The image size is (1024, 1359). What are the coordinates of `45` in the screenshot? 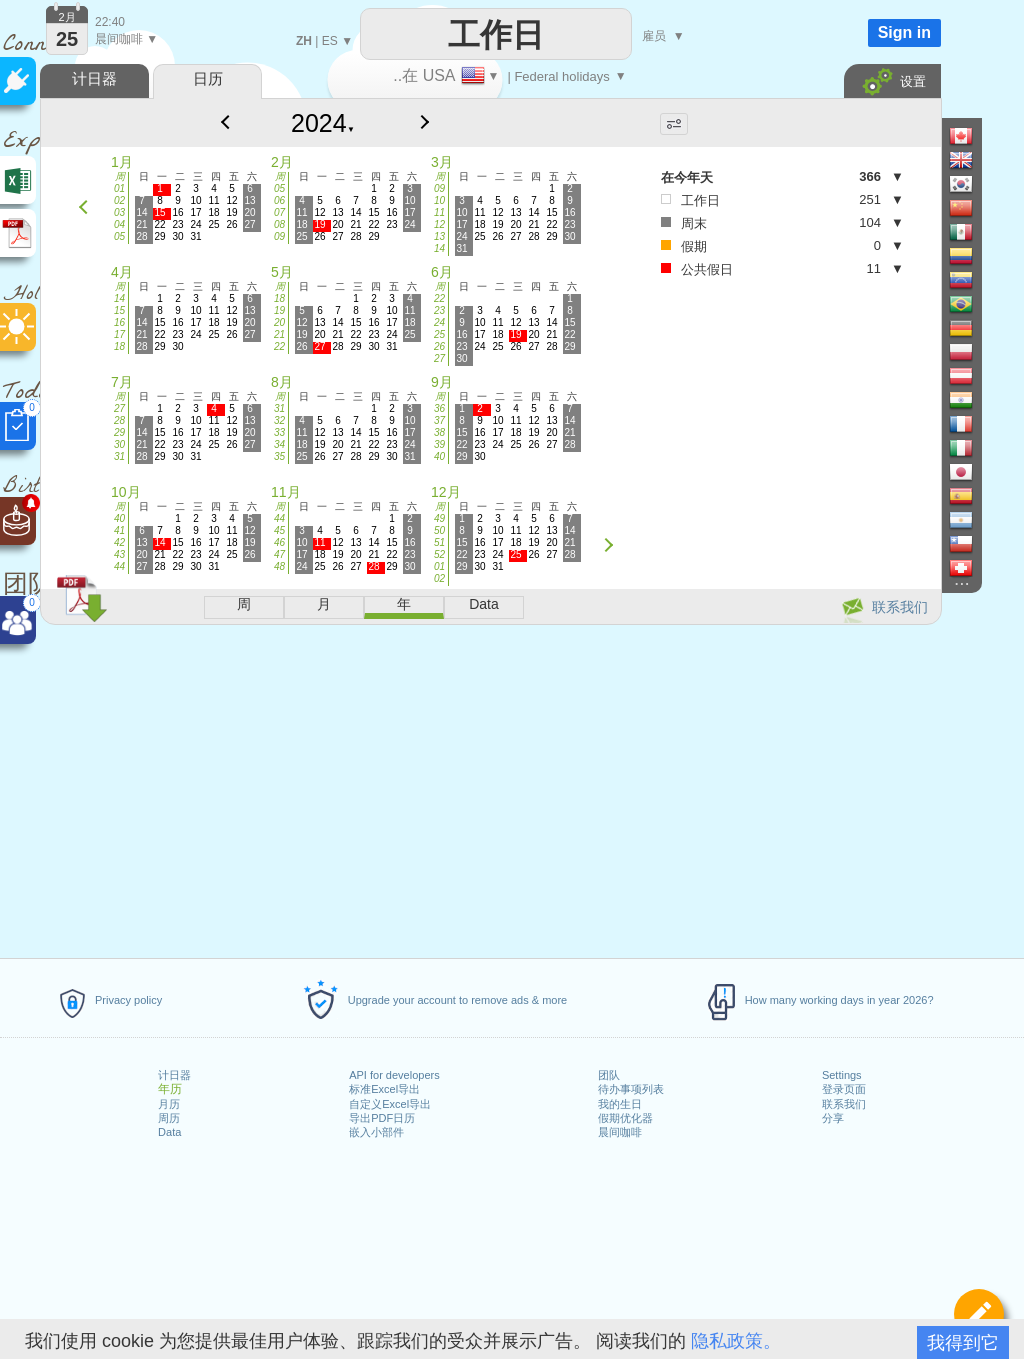 It's located at (279, 530).